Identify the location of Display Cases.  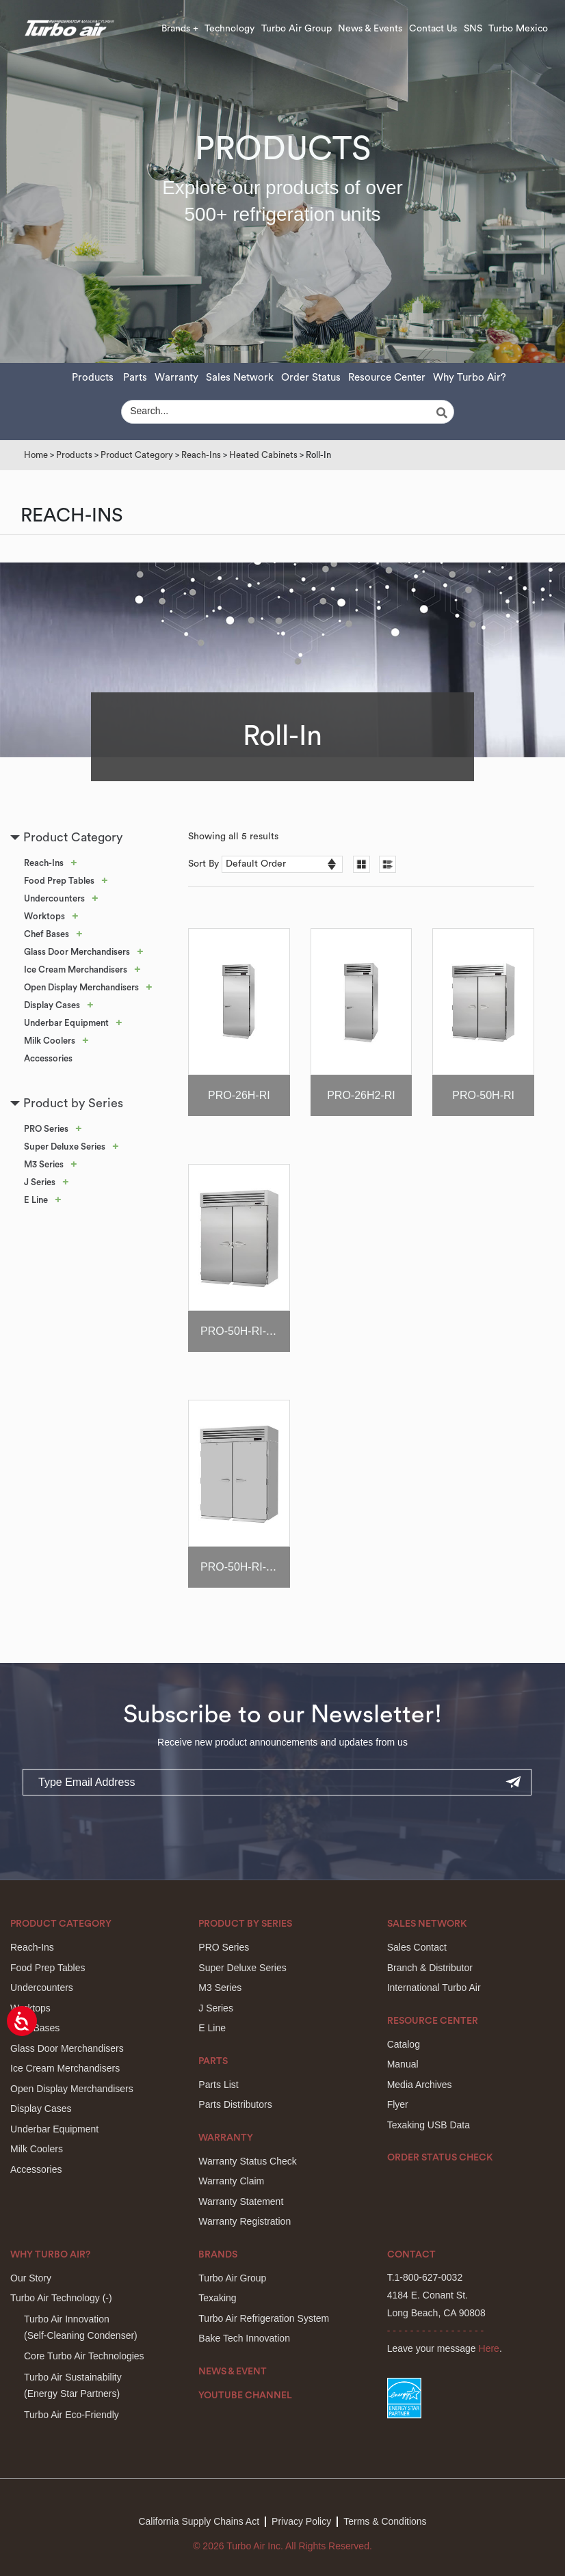
(52, 1005).